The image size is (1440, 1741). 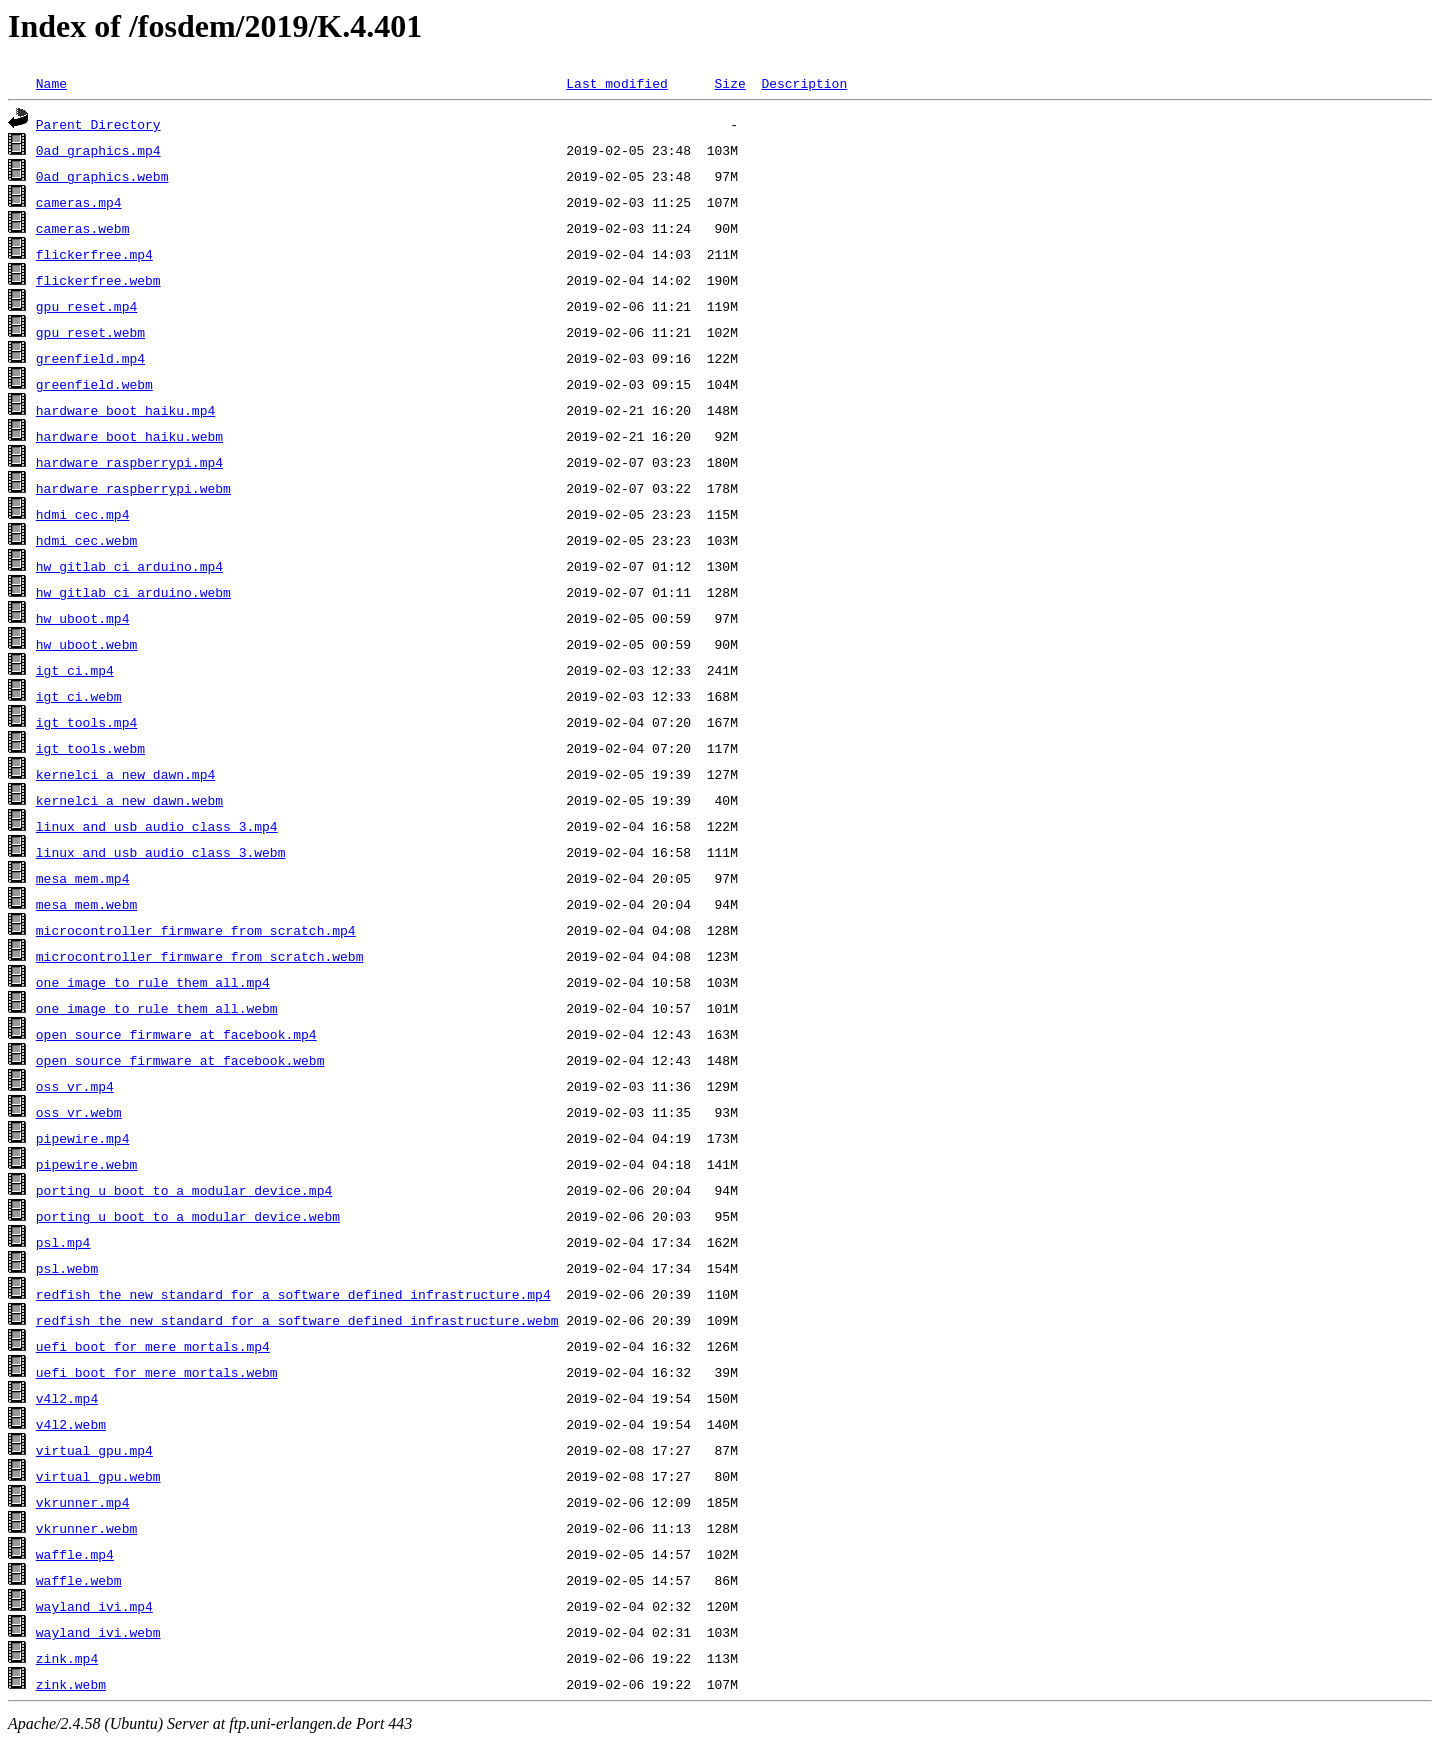 I want to click on flickerfree.mp4, so click(x=94, y=254).